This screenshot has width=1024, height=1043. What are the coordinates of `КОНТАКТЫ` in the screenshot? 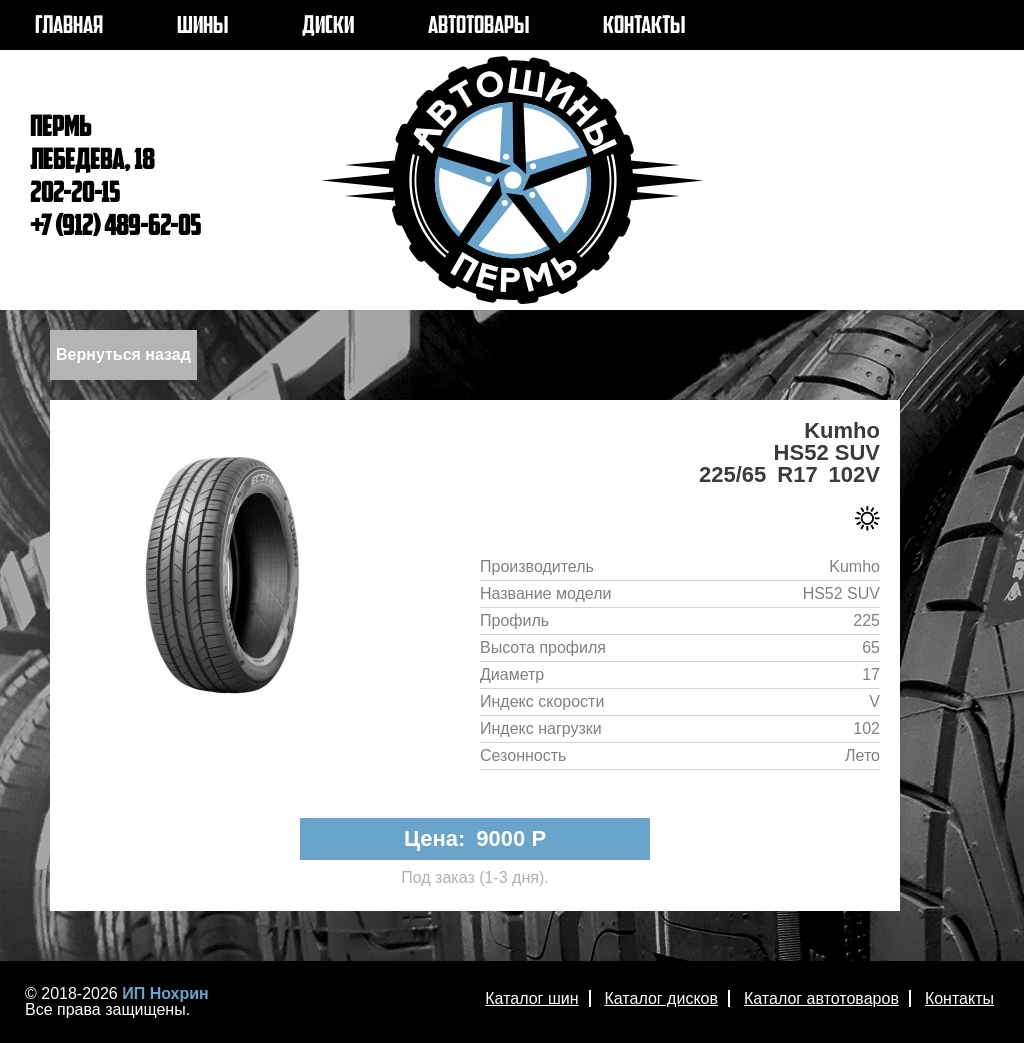 It's located at (644, 27).